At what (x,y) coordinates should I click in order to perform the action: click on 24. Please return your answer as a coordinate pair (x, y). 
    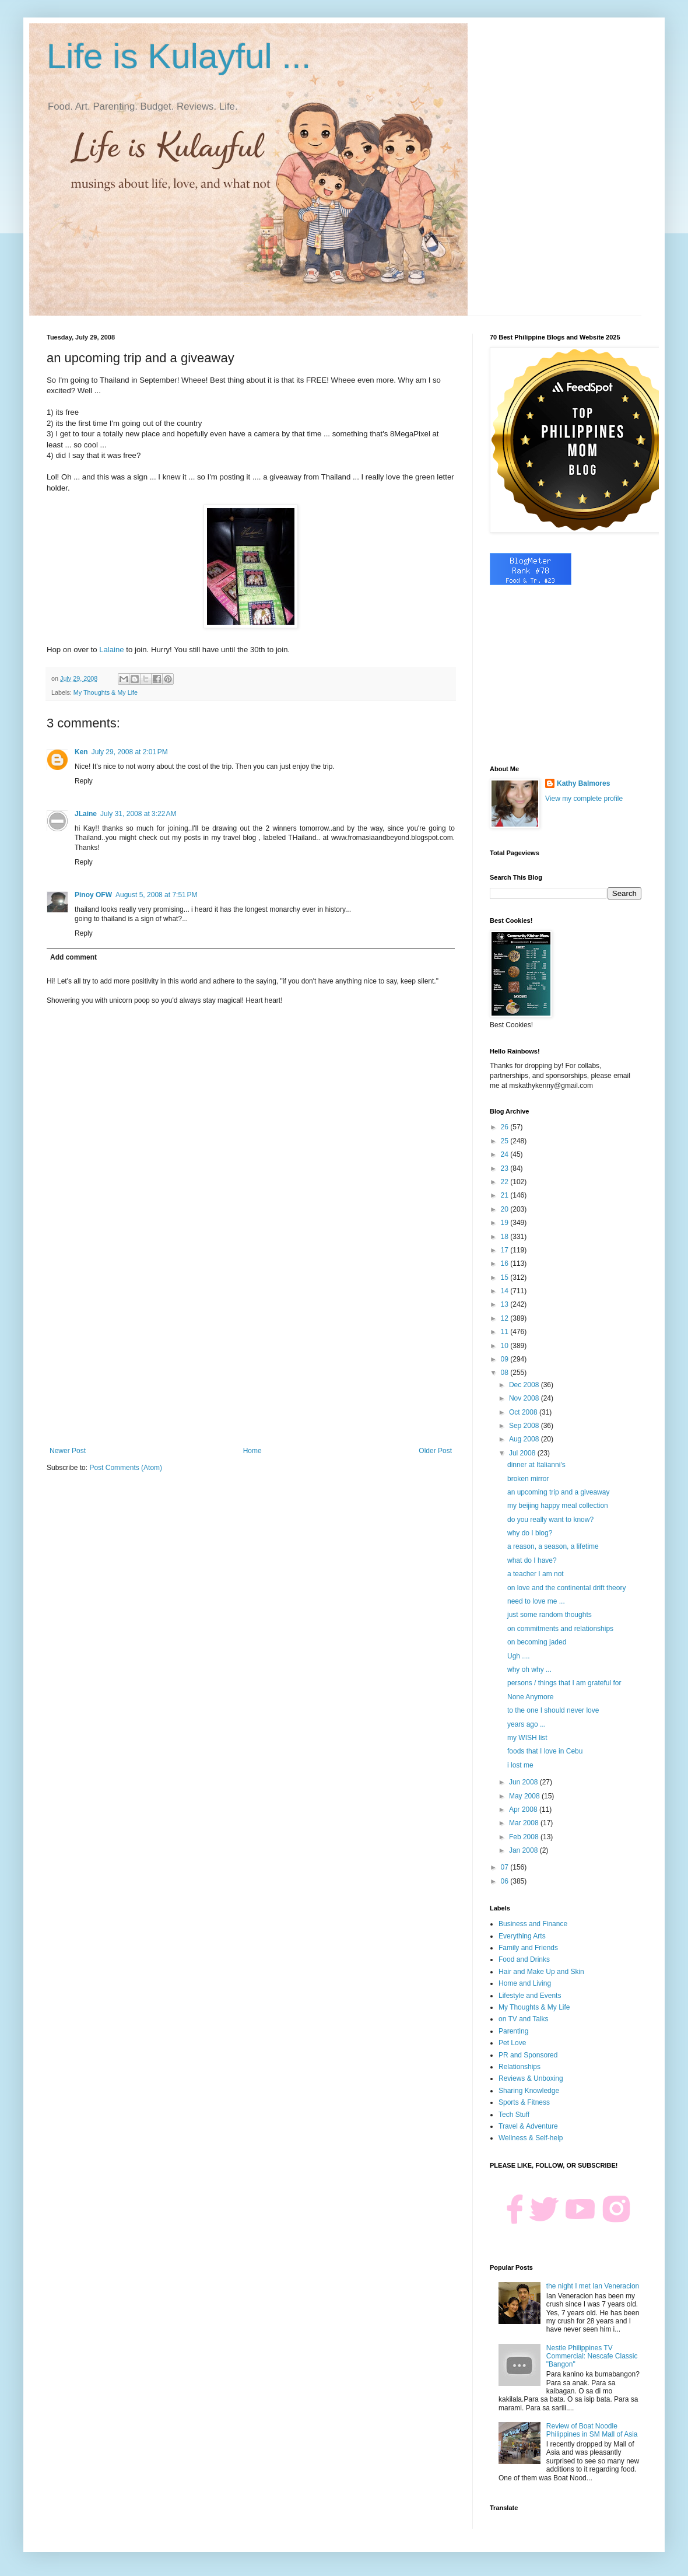
    Looking at the image, I should click on (506, 1154).